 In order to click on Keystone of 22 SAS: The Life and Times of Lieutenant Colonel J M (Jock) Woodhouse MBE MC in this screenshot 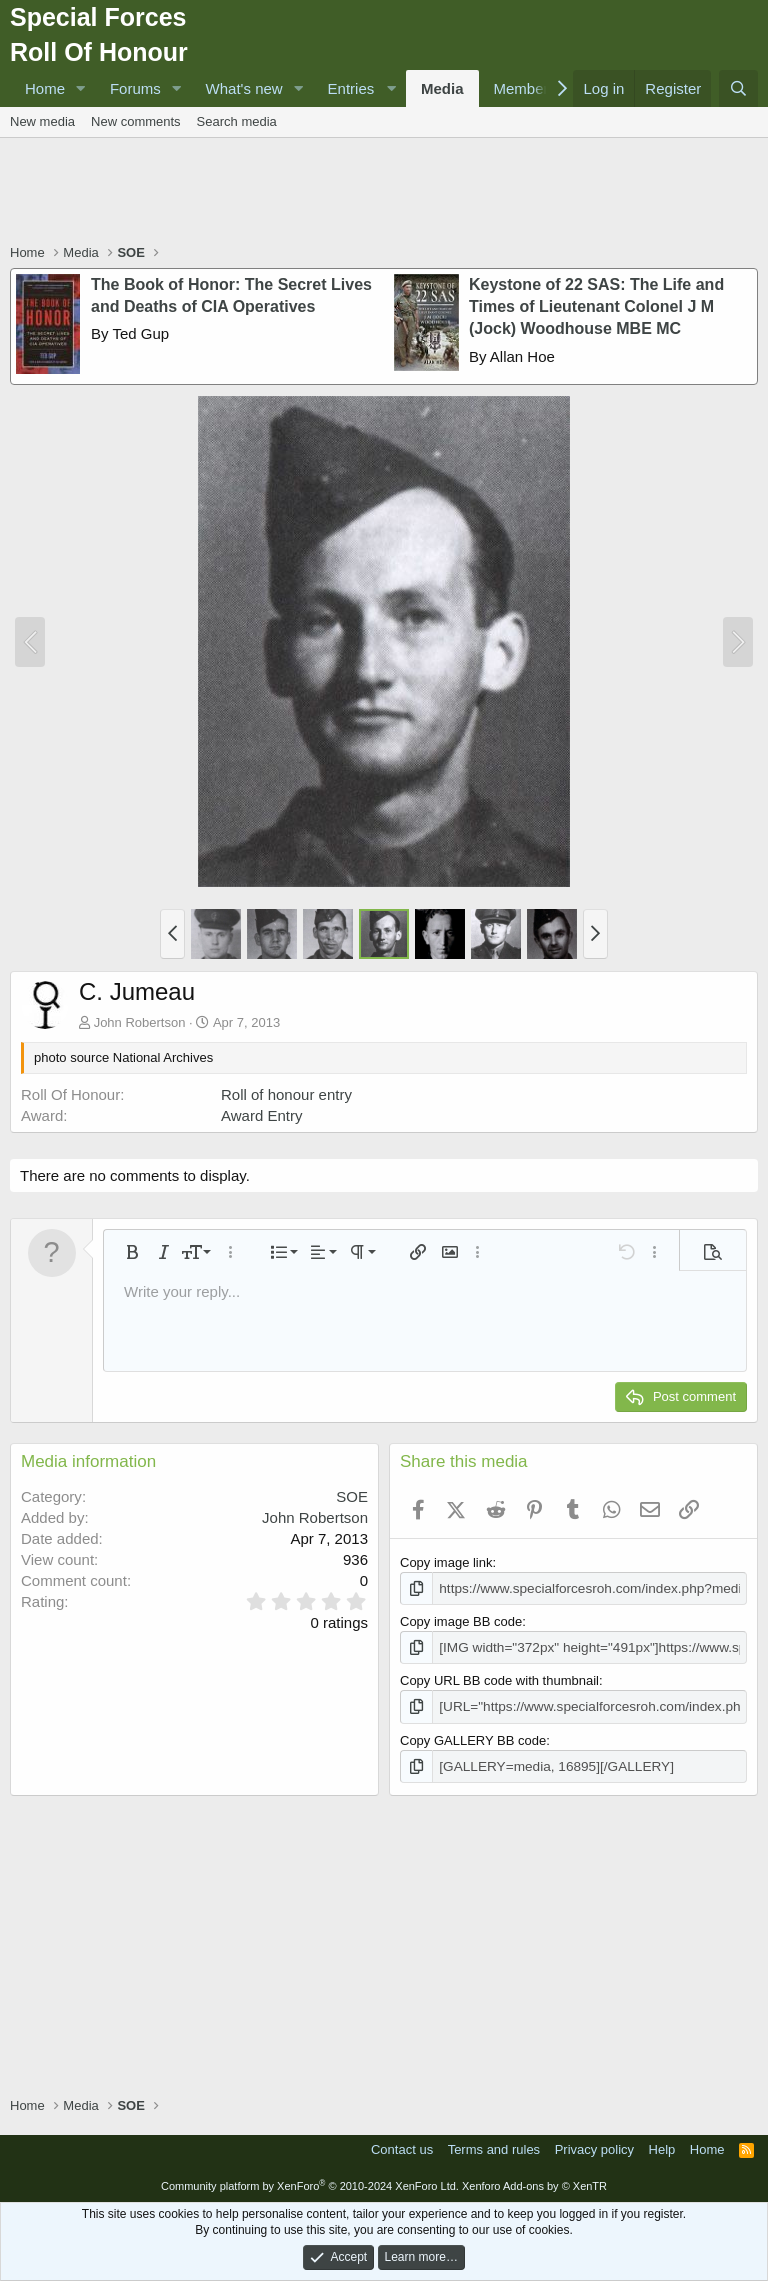, I will do `click(596, 307)`.